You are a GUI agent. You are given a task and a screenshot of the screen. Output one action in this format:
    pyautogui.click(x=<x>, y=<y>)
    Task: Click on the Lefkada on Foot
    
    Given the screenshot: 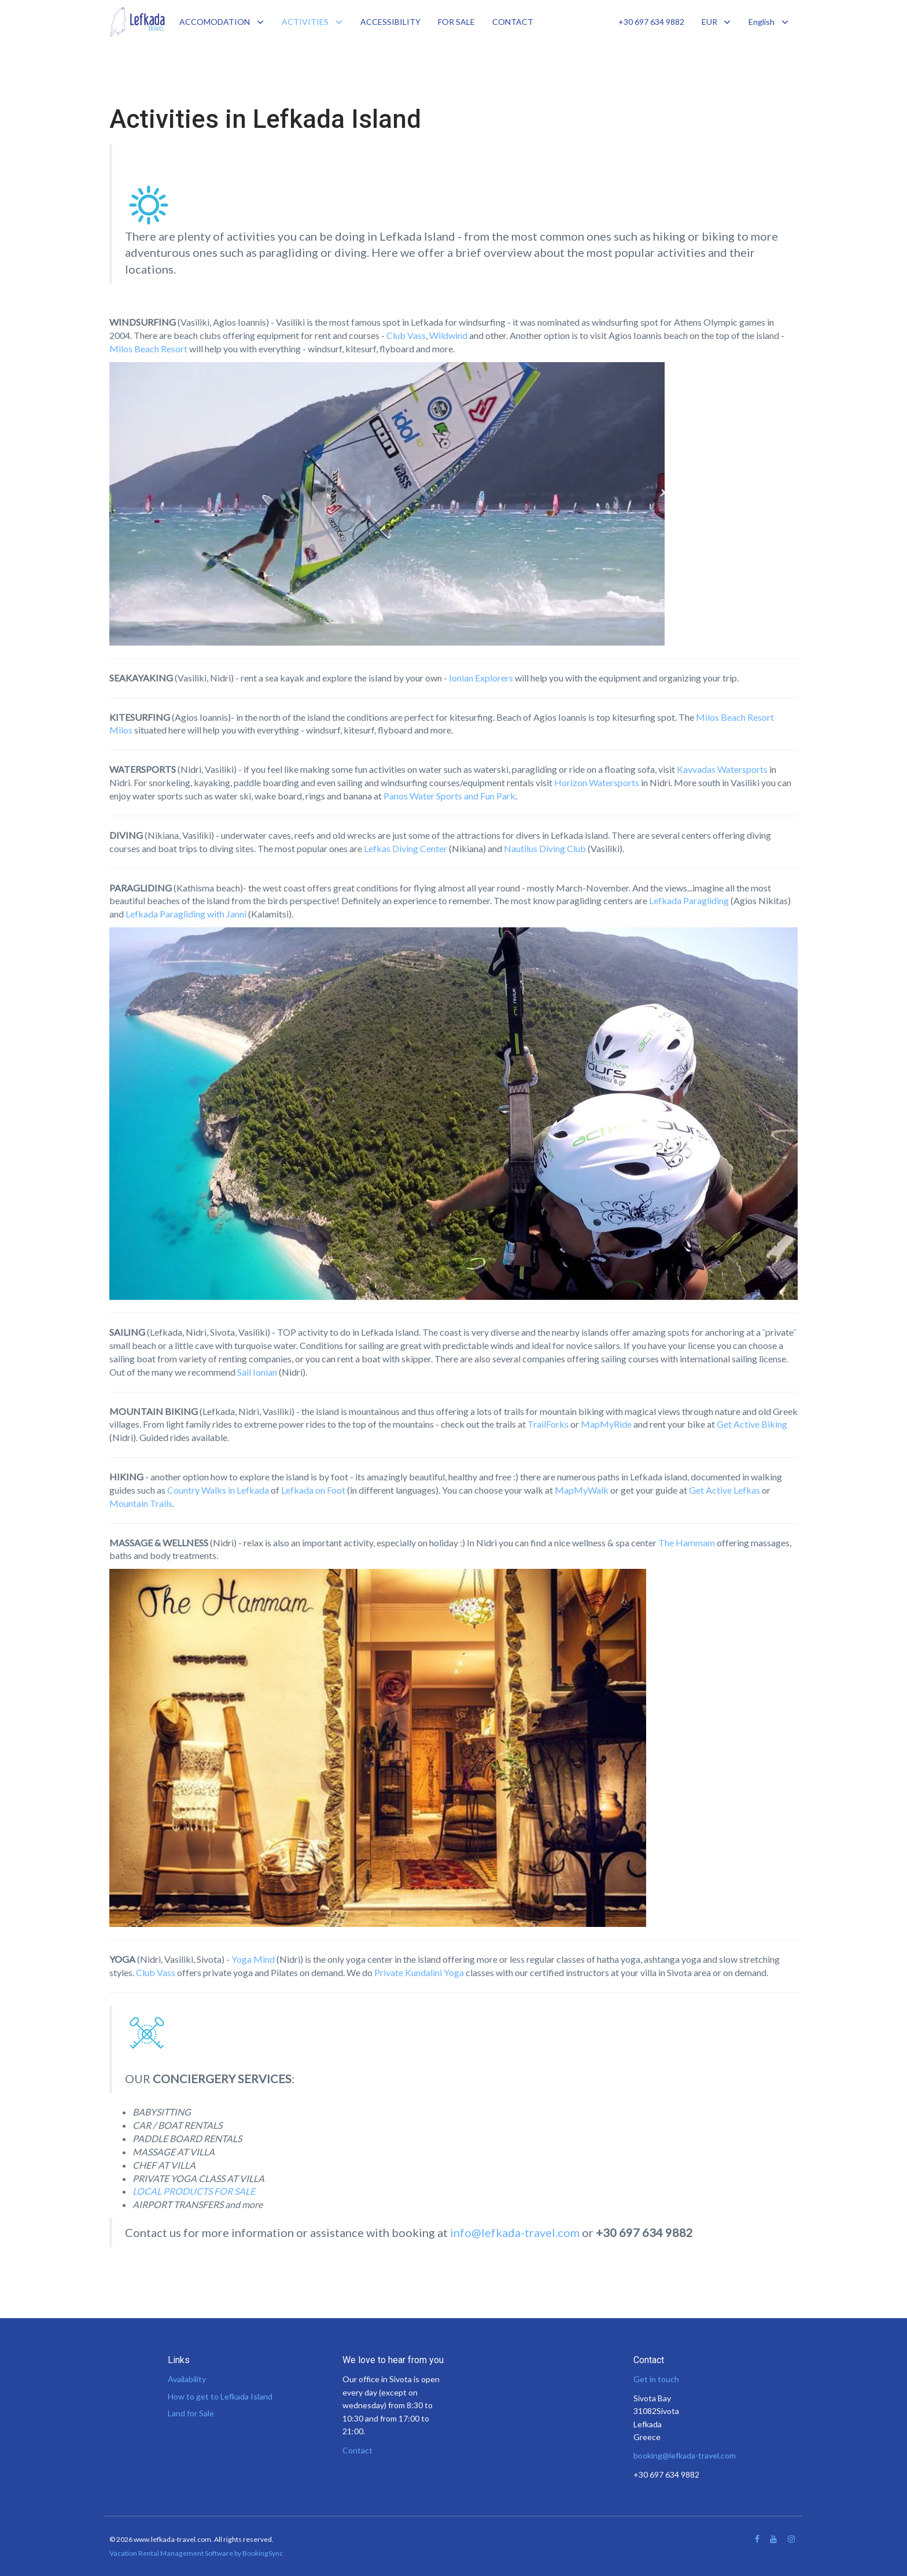 What is the action you would take?
    pyautogui.click(x=313, y=1489)
    